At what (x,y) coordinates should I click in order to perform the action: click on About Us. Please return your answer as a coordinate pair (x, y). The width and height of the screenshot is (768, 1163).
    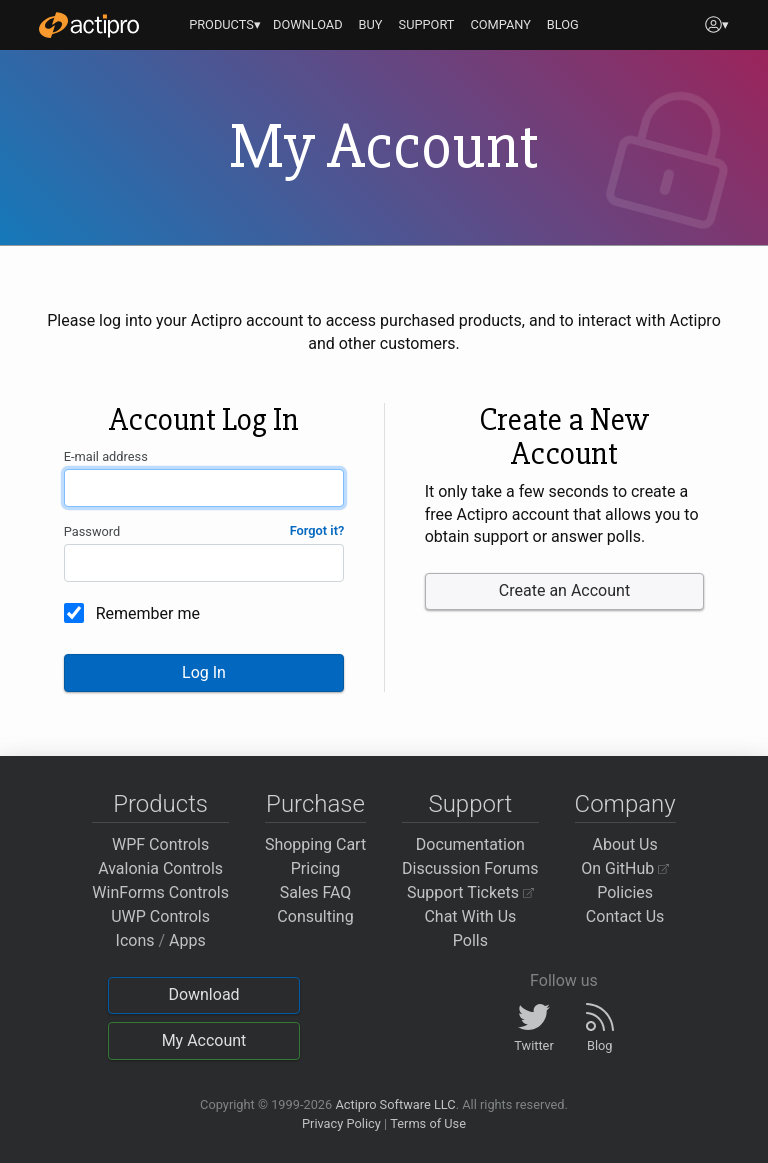
    Looking at the image, I should click on (625, 844).